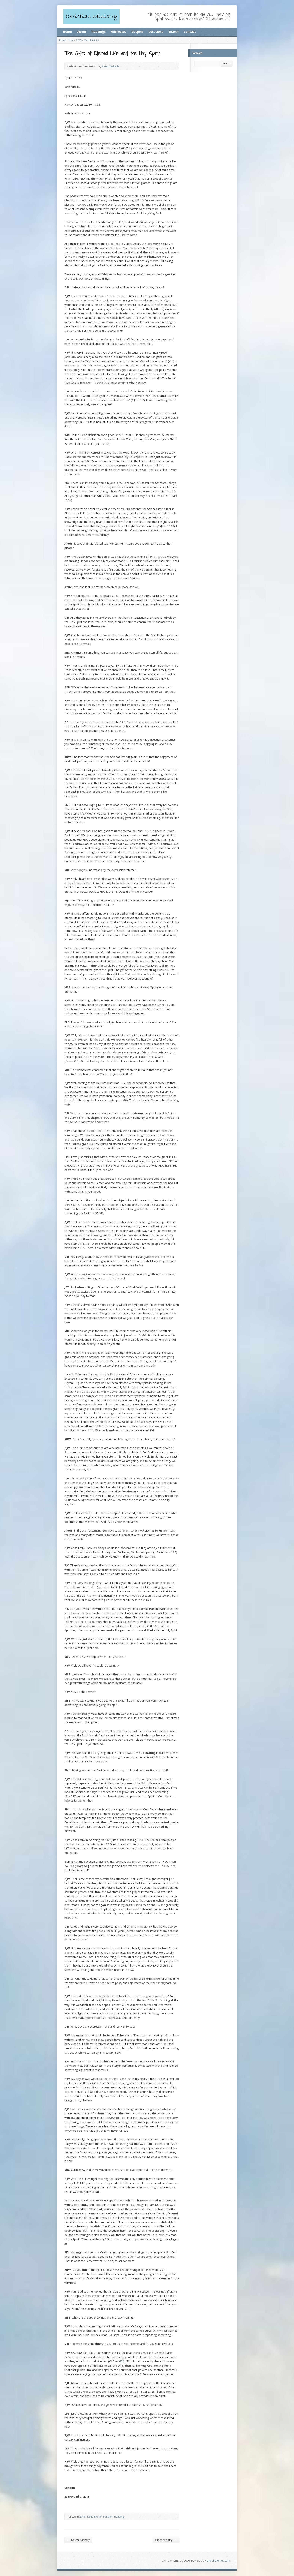 The width and height of the screenshot is (294, 2576). Describe the element at coordinates (118, 32) in the screenshot. I see `Addresses` at that location.